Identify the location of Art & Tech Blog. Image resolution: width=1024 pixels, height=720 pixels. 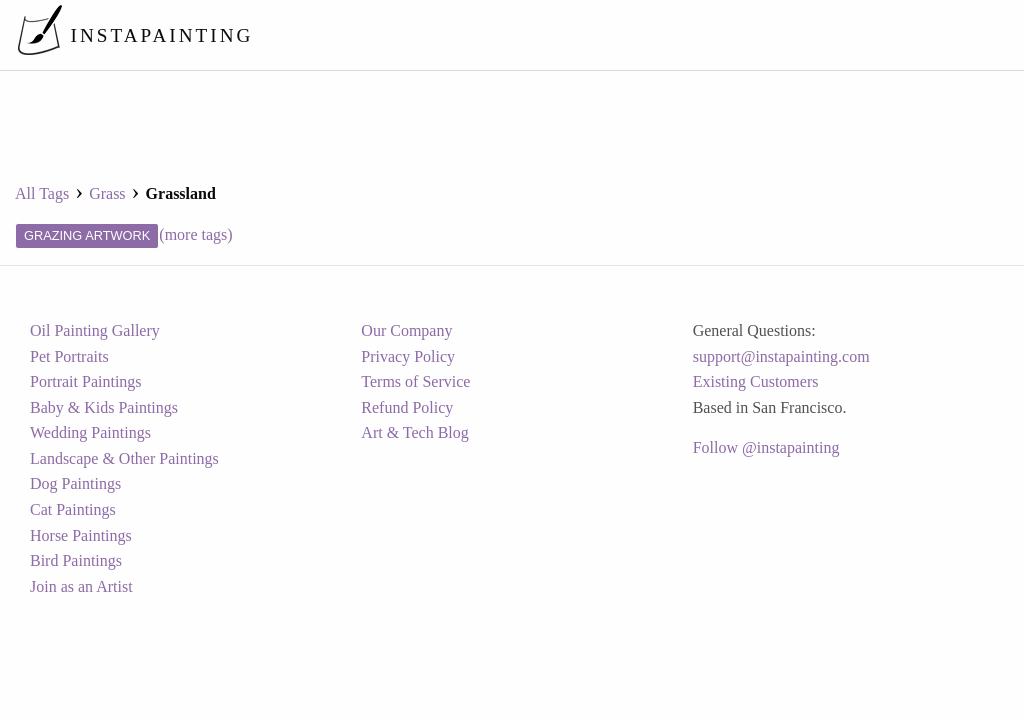
(414, 432).